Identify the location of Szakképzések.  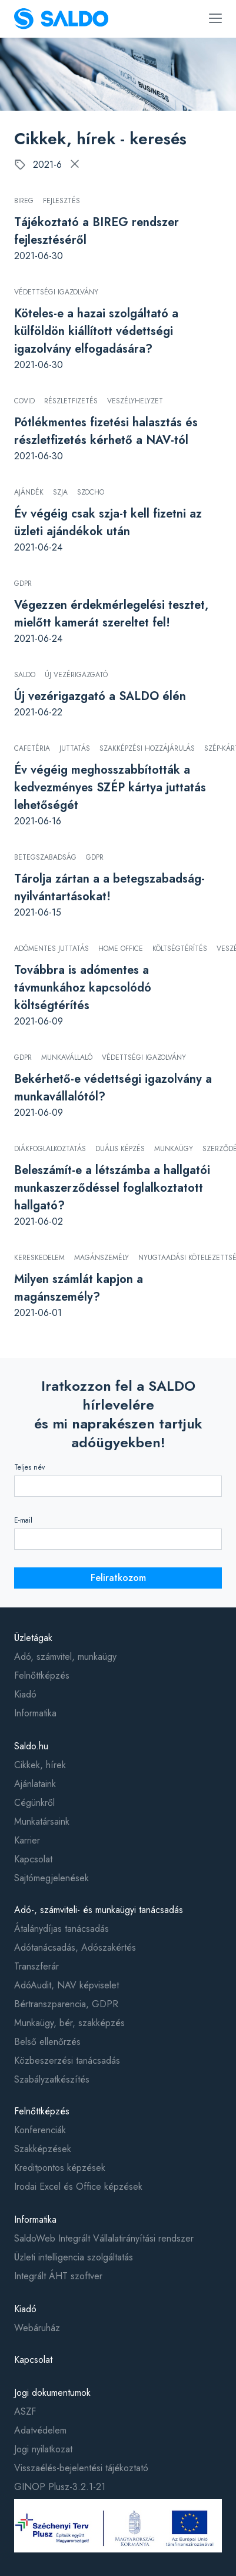
(42, 2149).